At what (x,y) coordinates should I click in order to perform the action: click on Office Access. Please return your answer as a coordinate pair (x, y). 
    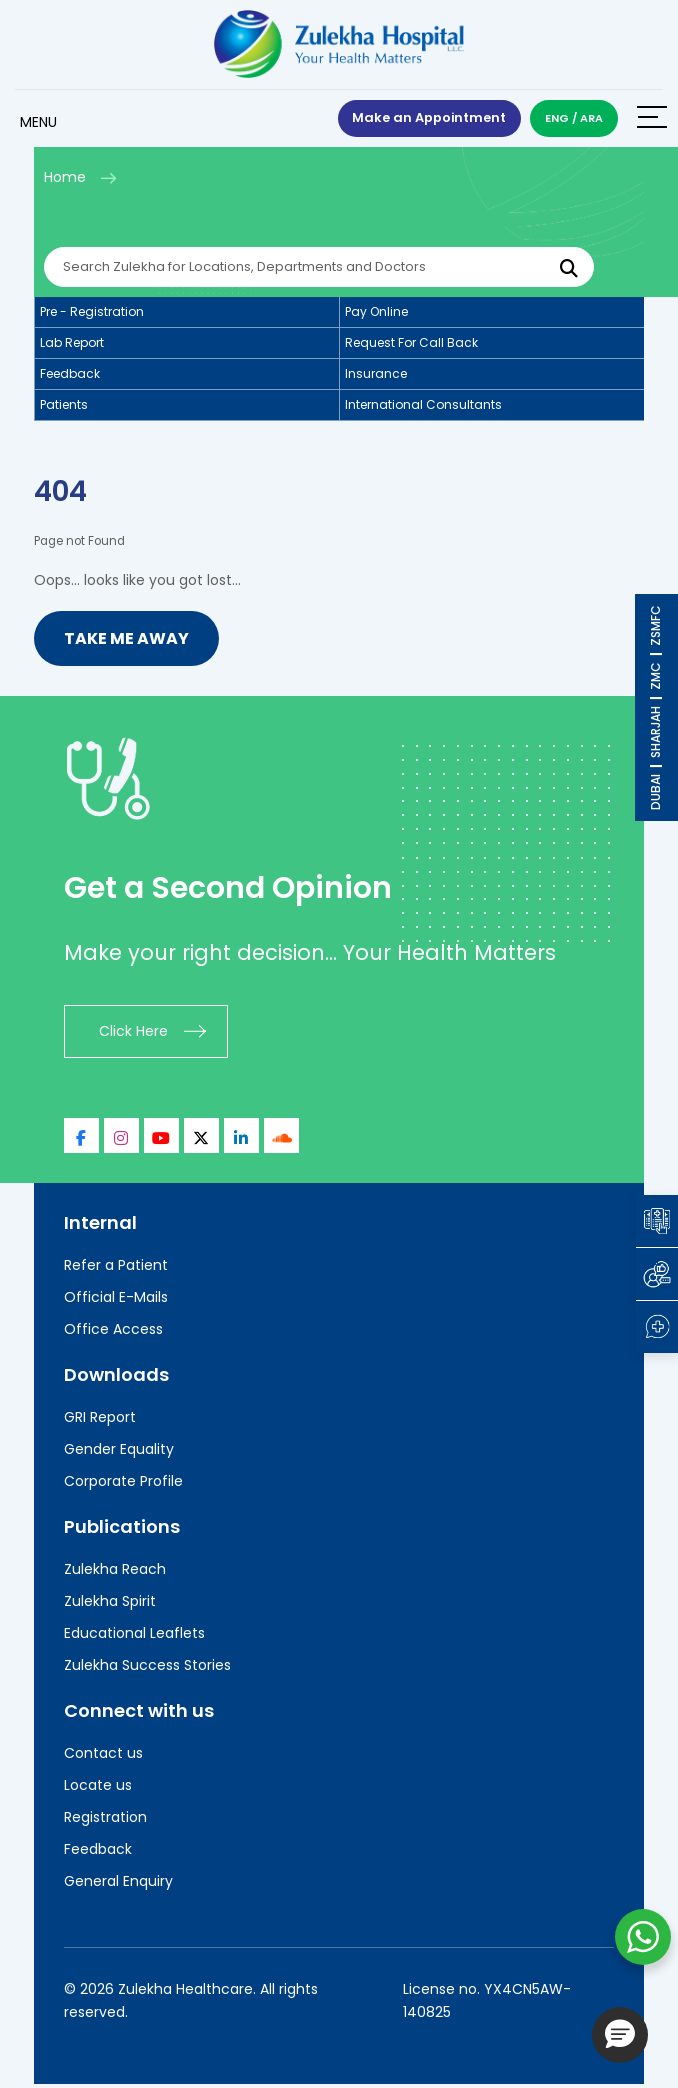
    Looking at the image, I should click on (113, 1332).